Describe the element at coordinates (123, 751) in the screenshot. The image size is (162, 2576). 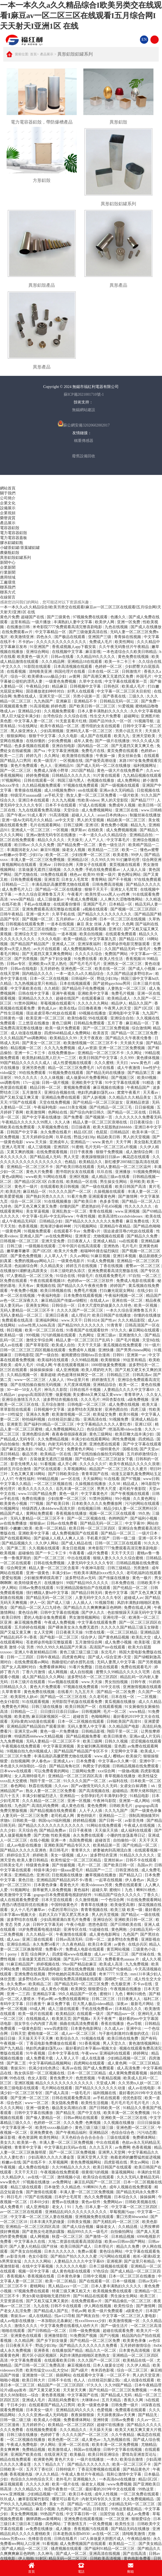
I see `黄页免费在线观看` at that location.